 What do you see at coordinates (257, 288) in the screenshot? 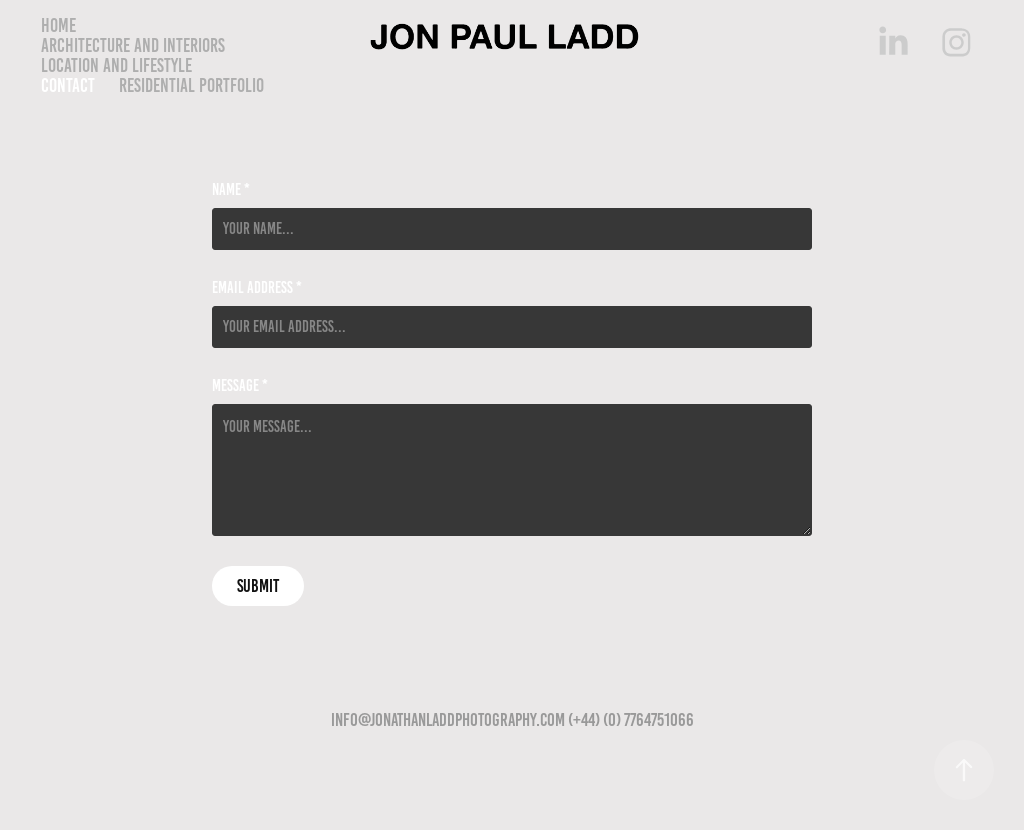
I see `Email Address *` at bounding box center [257, 288].